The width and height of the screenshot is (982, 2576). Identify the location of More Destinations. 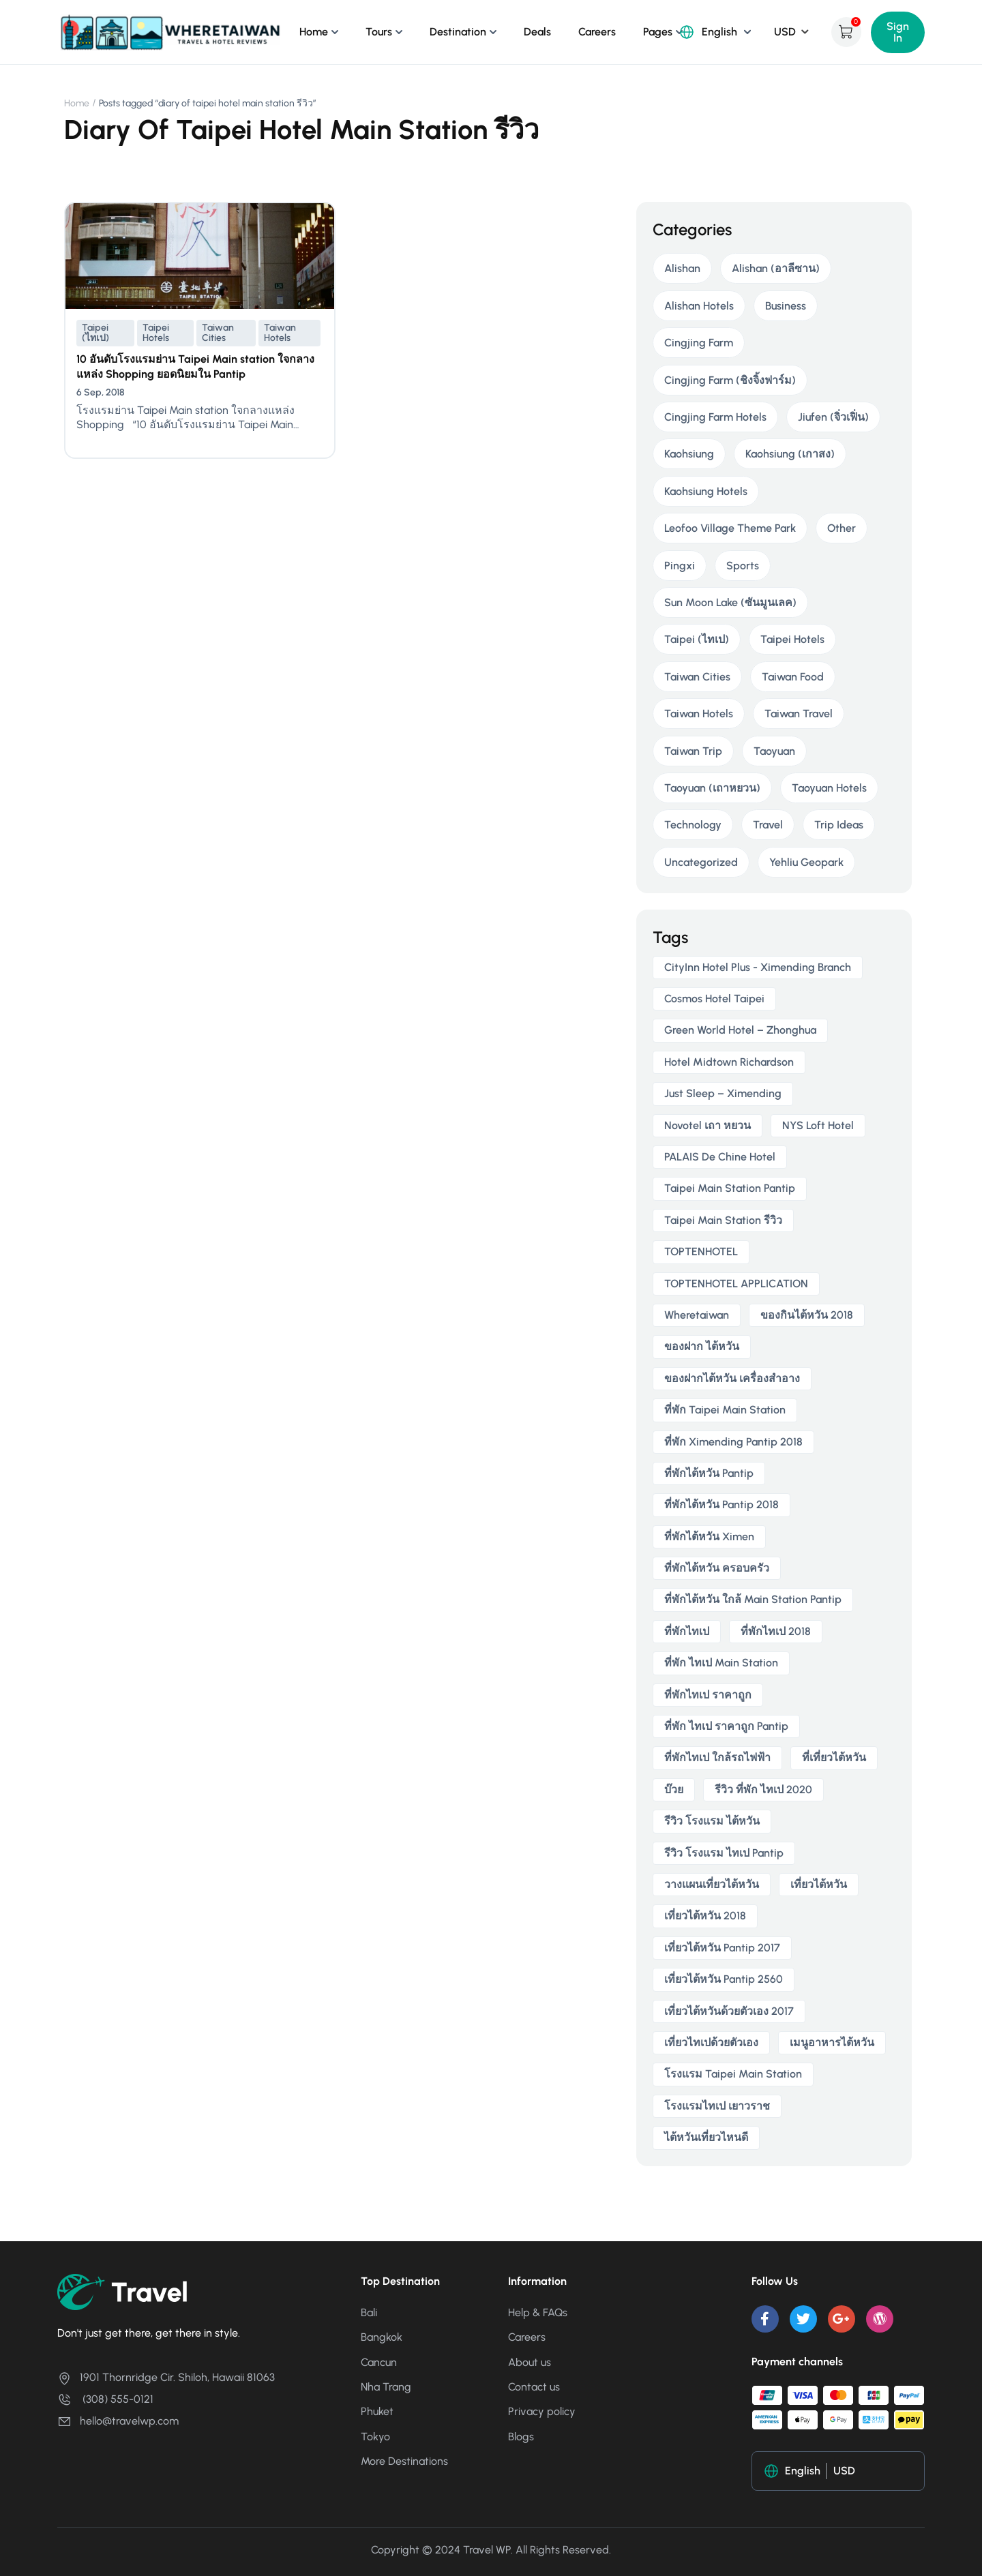
(404, 2461).